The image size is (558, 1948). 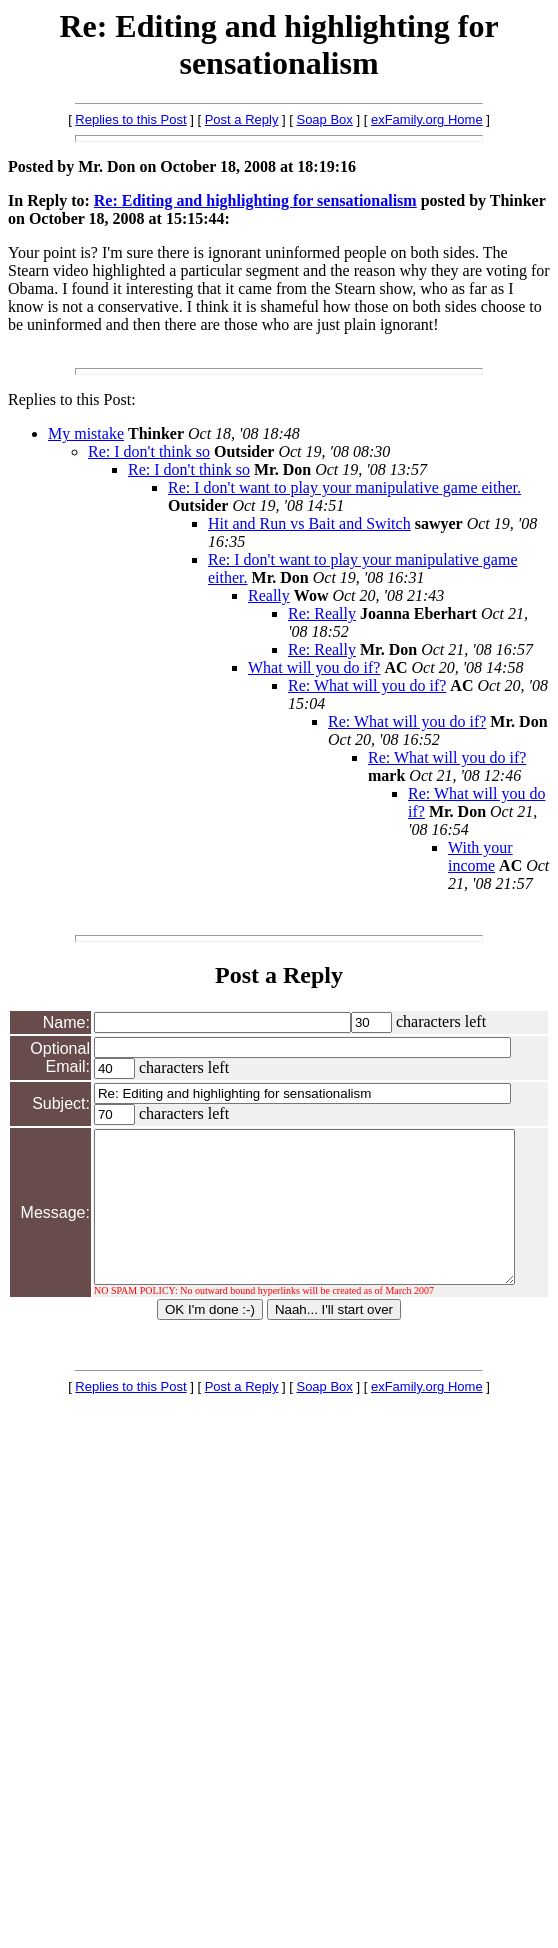 What do you see at coordinates (314, 667) in the screenshot?
I see `What will you do if?` at bounding box center [314, 667].